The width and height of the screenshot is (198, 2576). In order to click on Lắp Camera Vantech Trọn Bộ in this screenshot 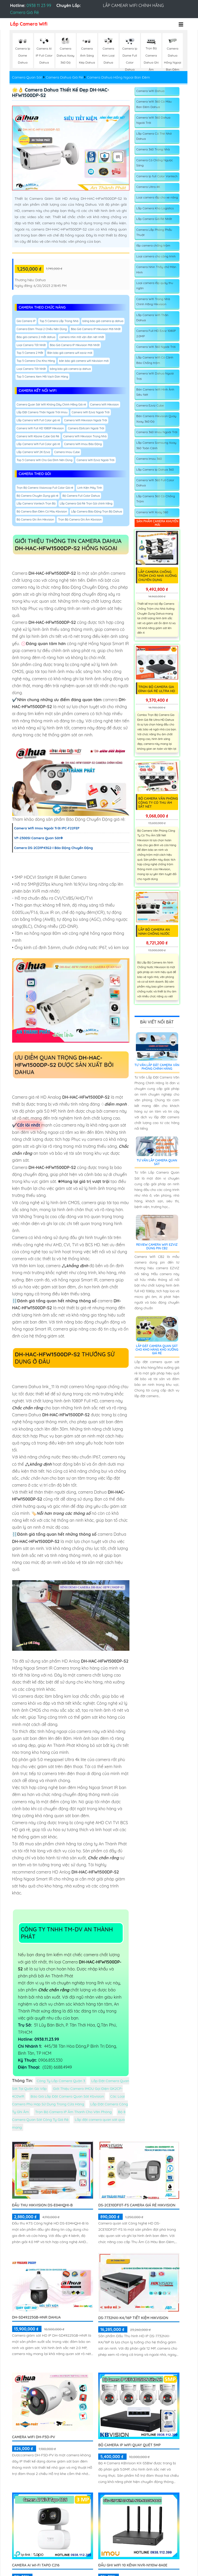, I will do `click(36, 503)`.